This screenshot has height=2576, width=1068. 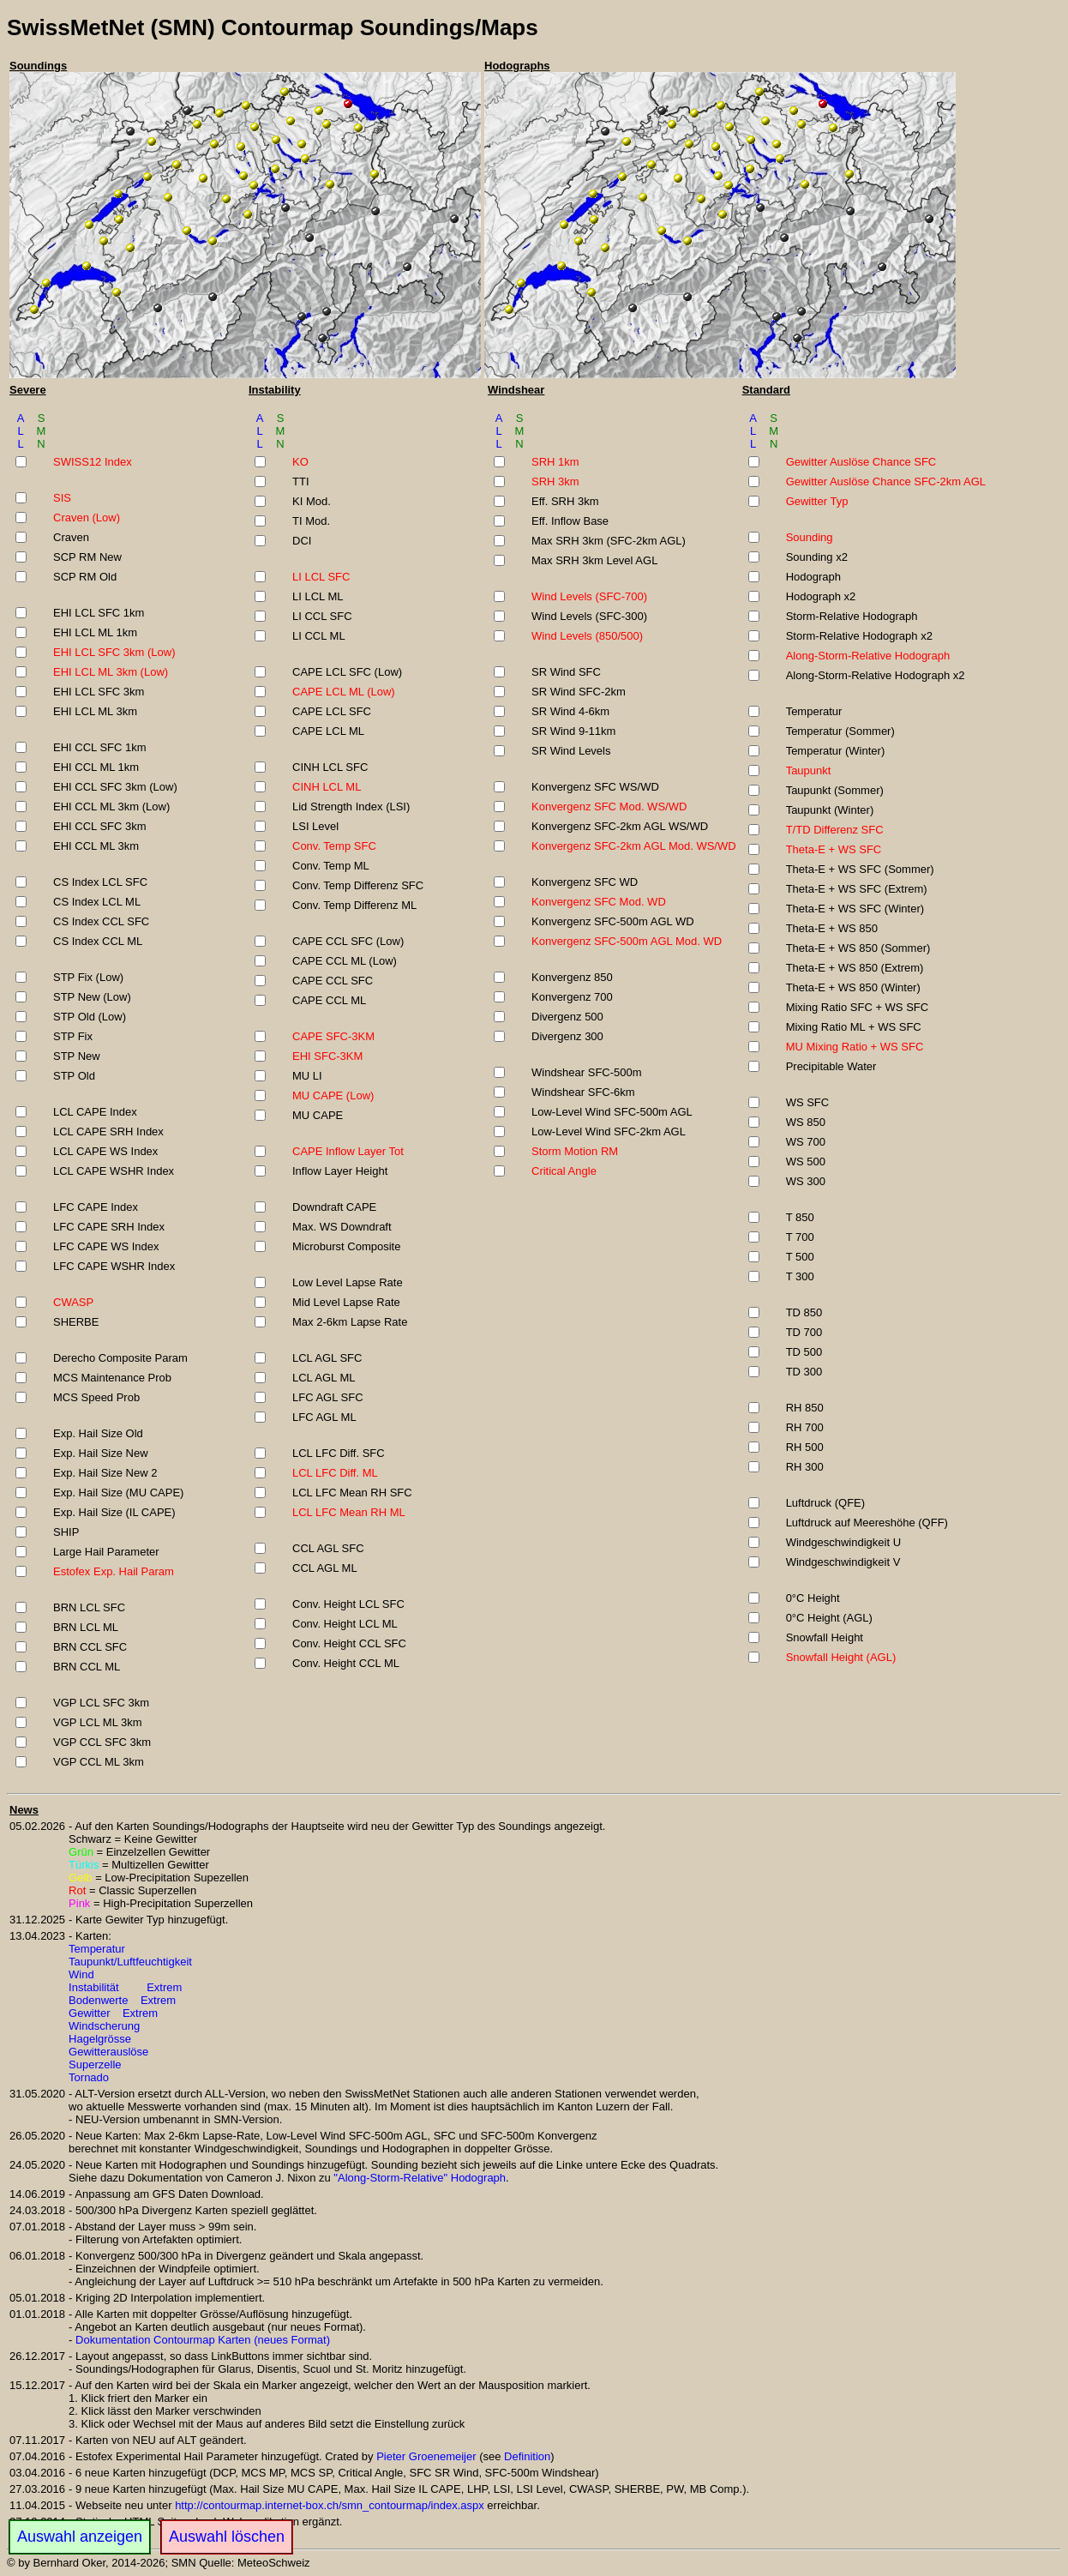 What do you see at coordinates (855, 908) in the screenshot?
I see `Theta-E + WS SFC (Winter)` at bounding box center [855, 908].